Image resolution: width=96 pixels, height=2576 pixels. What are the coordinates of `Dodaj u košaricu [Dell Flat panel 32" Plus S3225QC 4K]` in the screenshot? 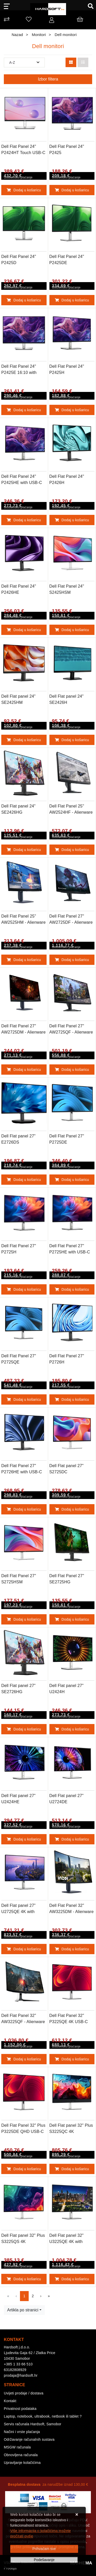 It's located at (72, 2169).